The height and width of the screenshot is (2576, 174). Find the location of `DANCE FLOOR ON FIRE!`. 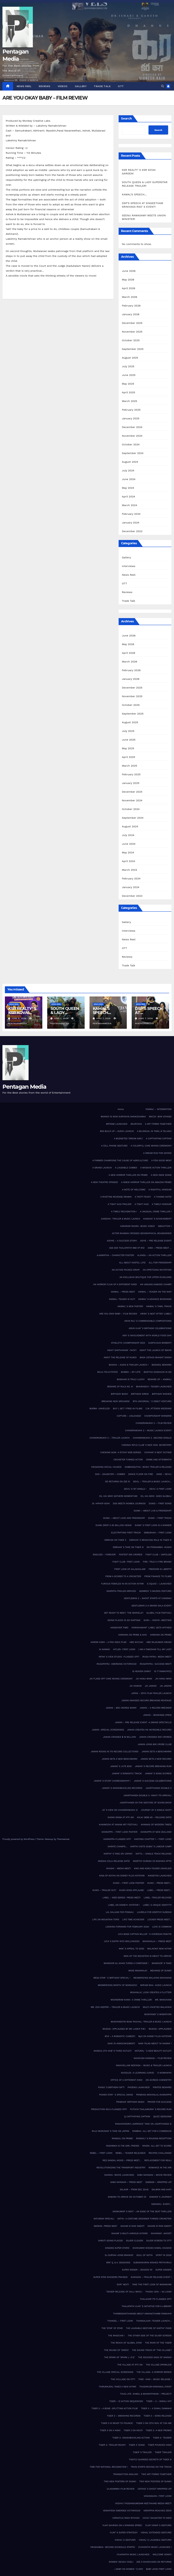

DANCE FLOOR ON FIRE! is located at coordinates (140, 1474).